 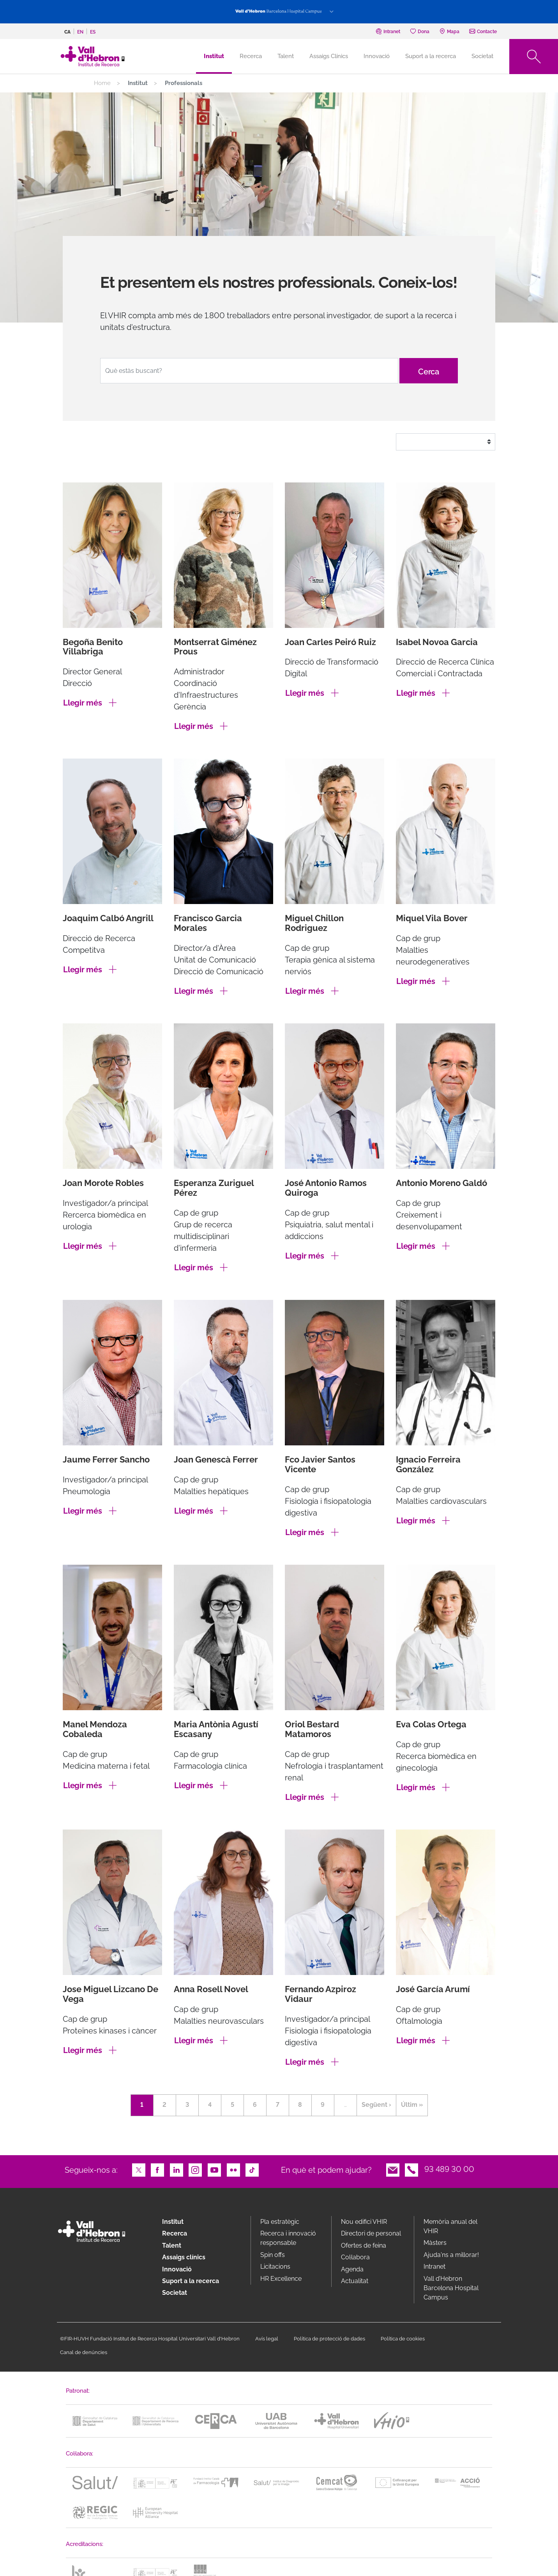 I want to click on Suport a la recerca, so click(x=430, y=56).